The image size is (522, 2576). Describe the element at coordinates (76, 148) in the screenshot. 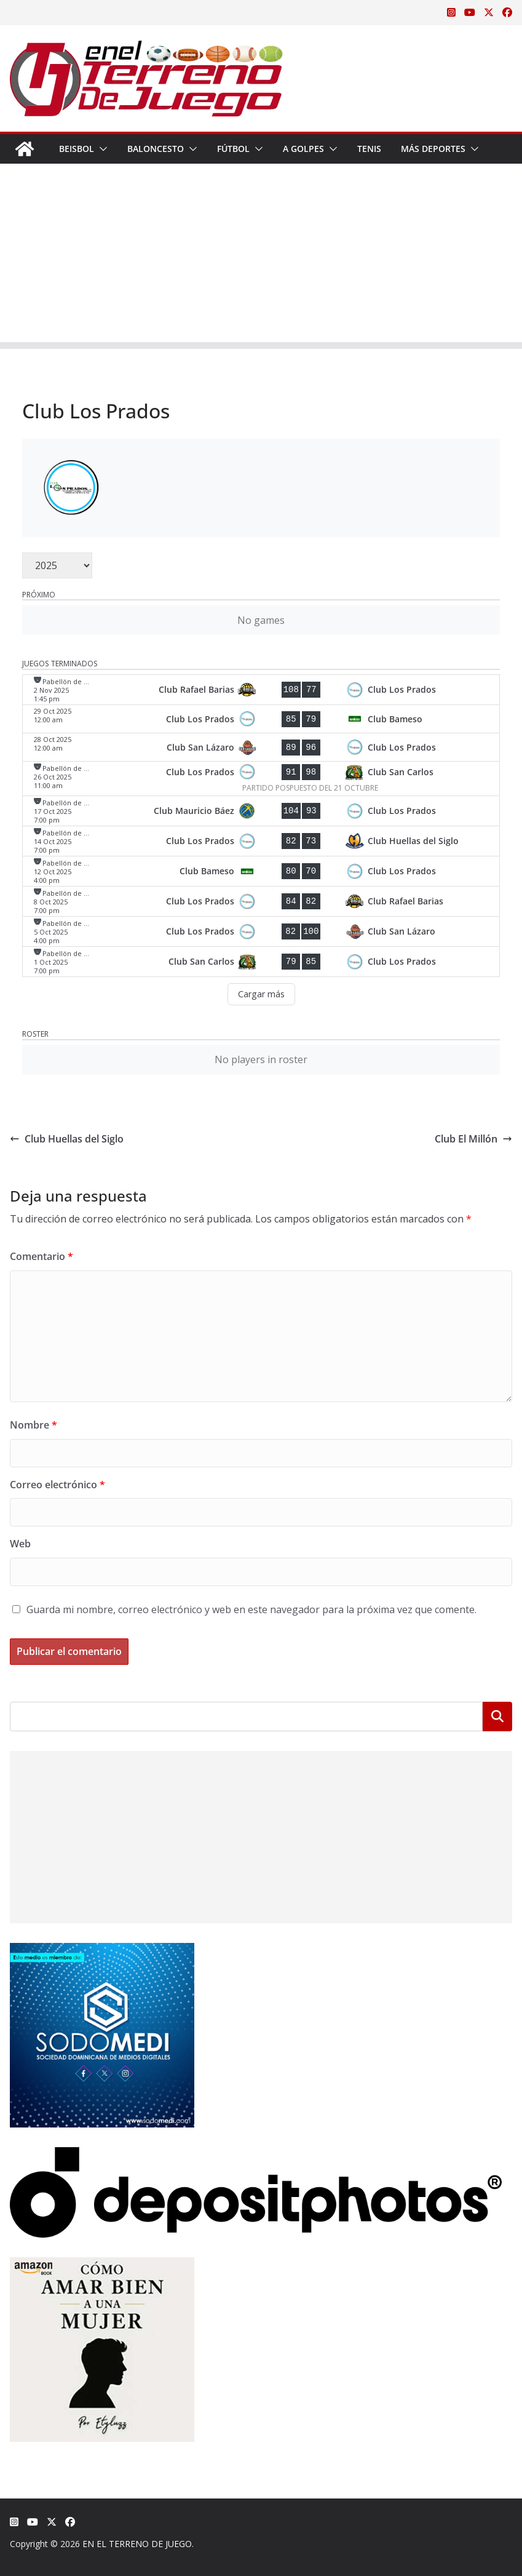

I see `Beisbol` at that location.